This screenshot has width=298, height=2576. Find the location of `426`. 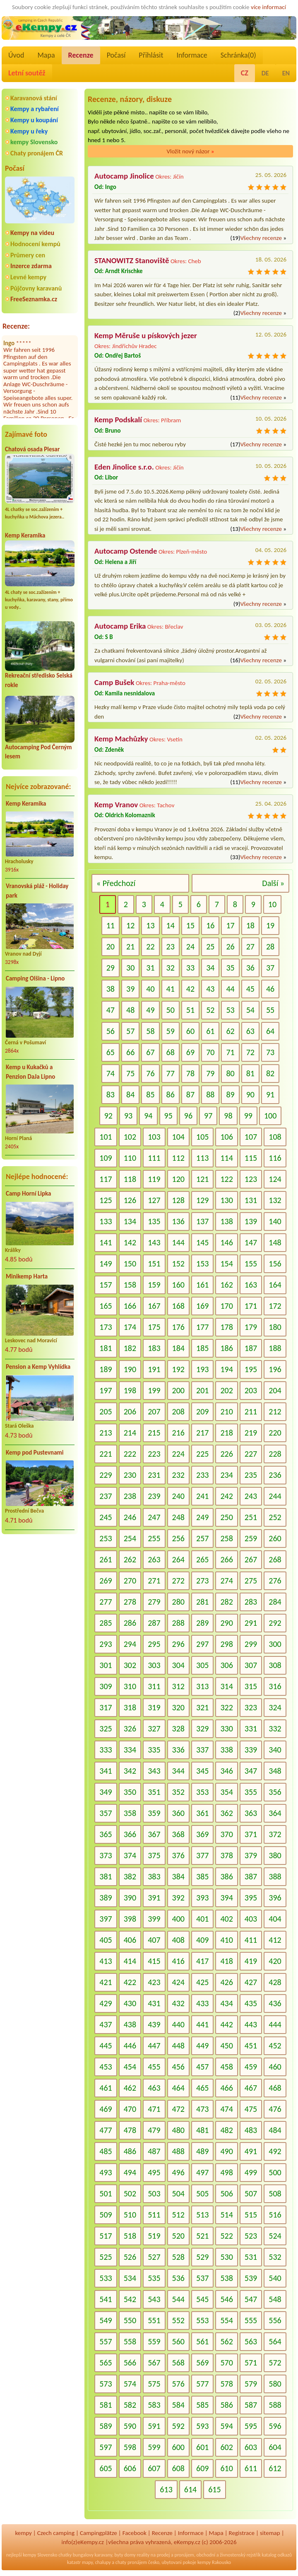

426 is located at coordinates (226, 1982).